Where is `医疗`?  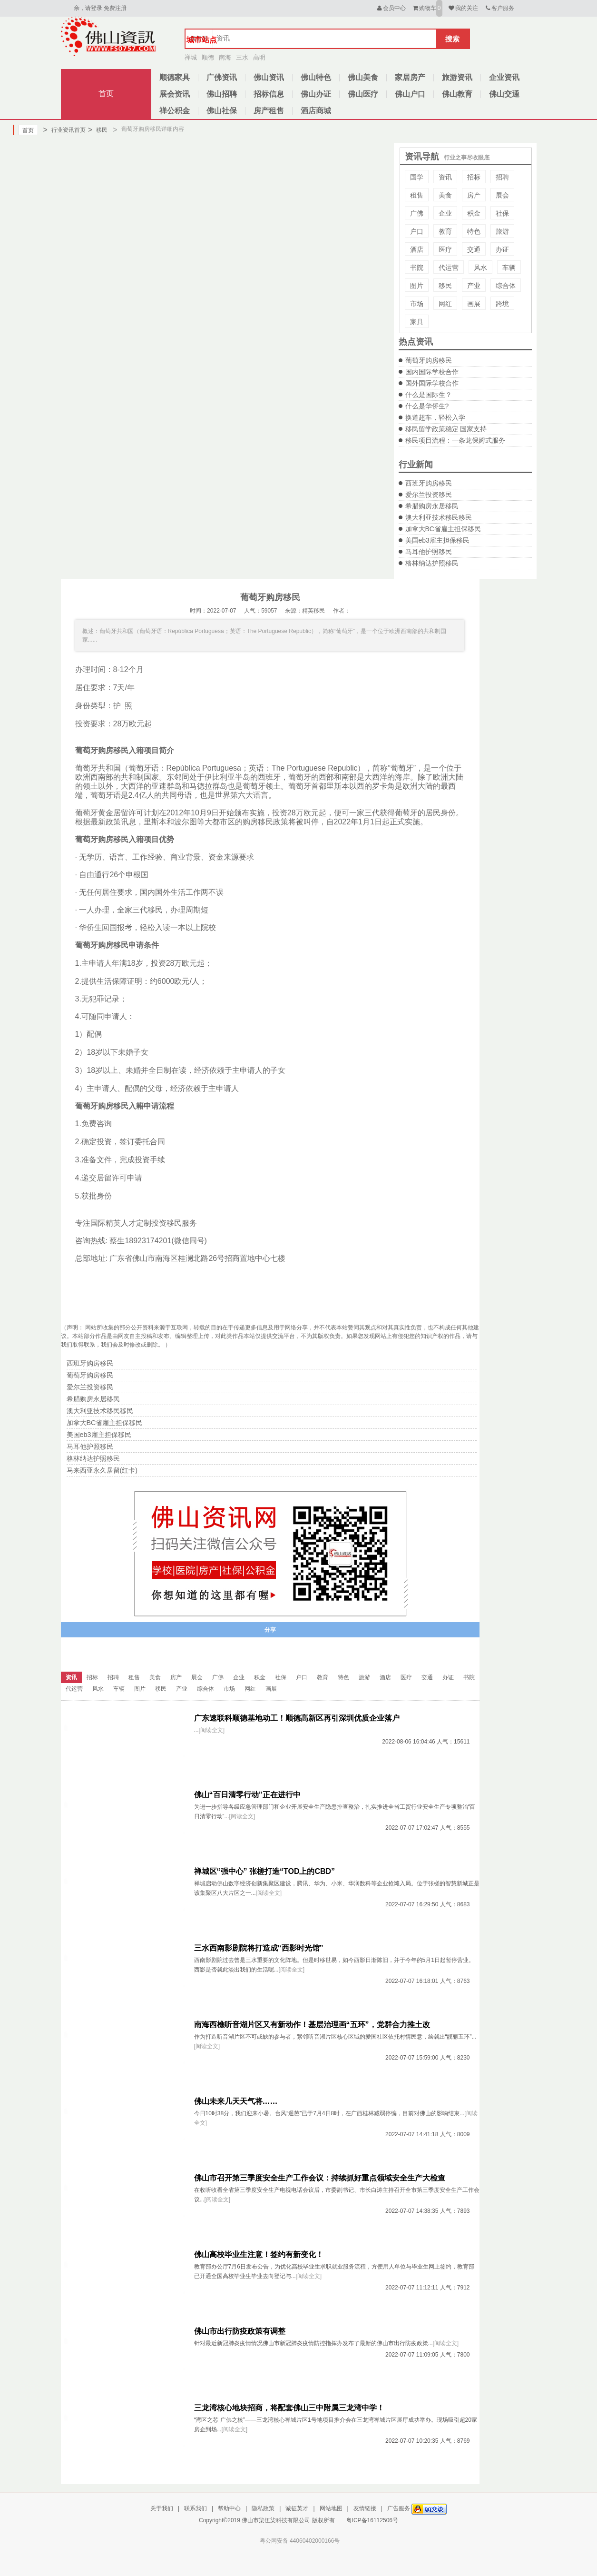 医疗 is located at coordinates (445, 249).